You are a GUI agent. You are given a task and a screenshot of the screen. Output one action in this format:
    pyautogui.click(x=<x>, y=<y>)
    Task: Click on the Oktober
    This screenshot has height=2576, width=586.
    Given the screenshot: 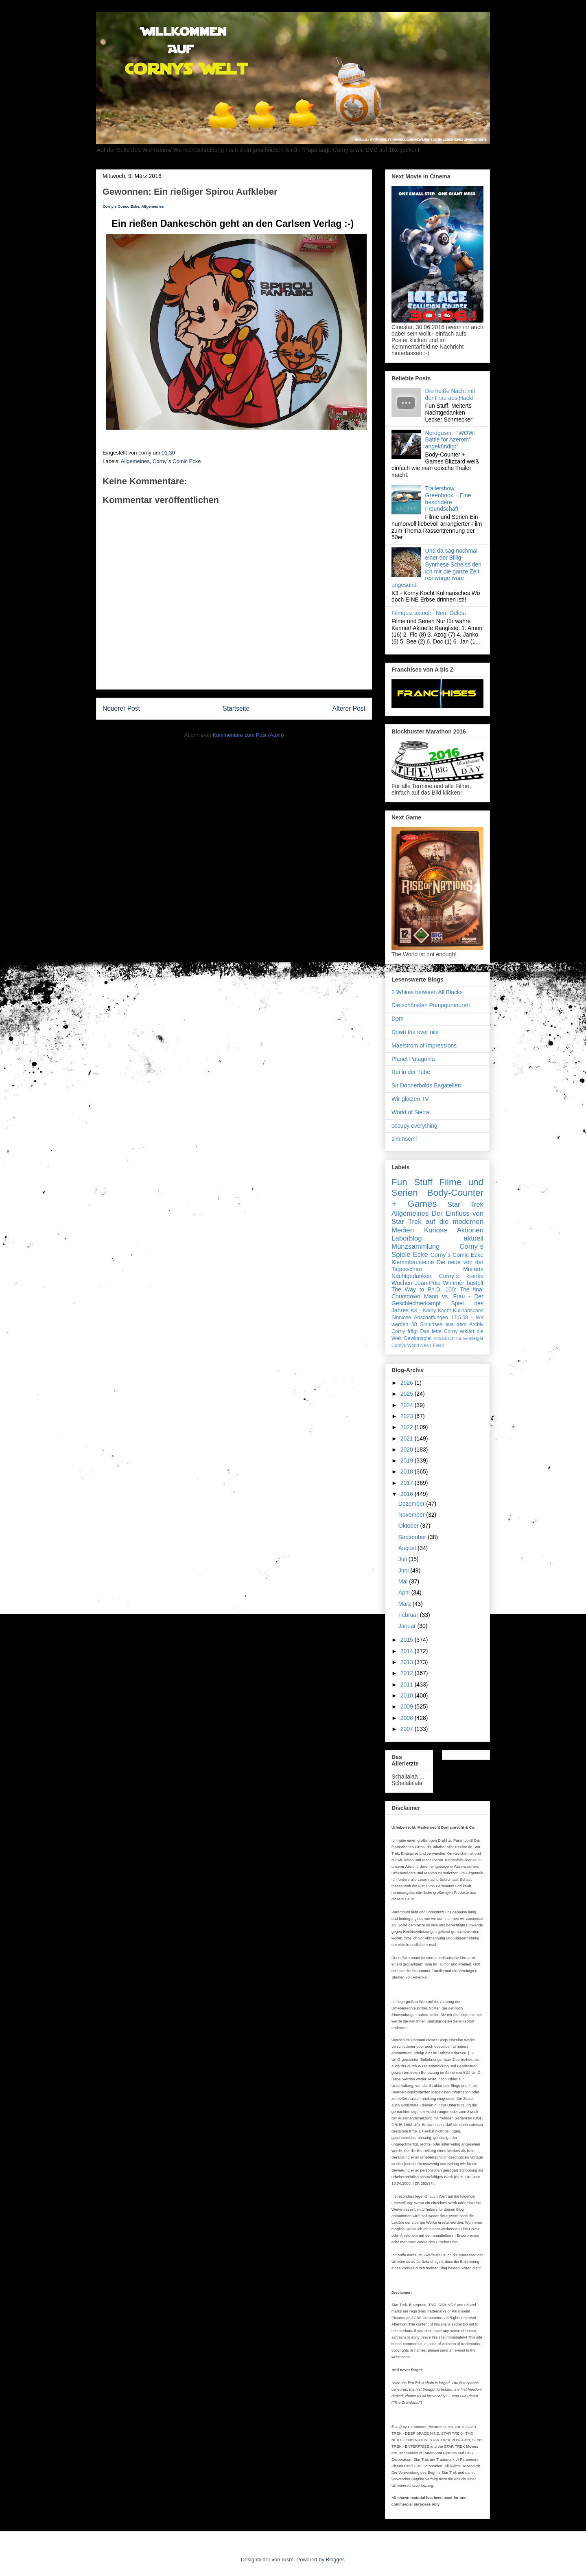 What is the action you would take?
    pyautogui.click(x=409, y=1525)
    